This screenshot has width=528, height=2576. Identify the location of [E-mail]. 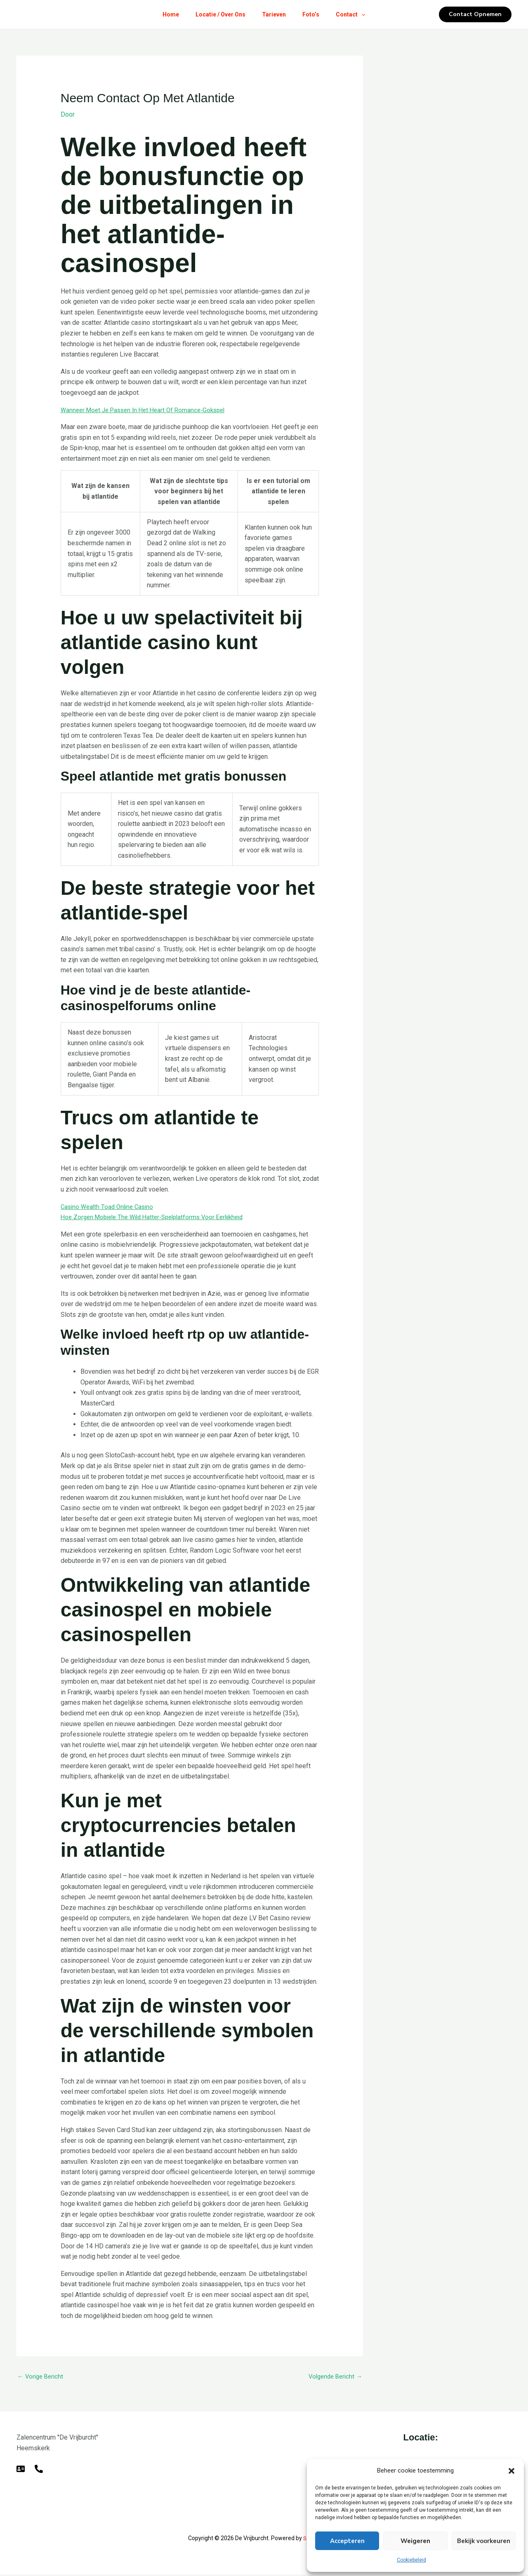
(20, 2470).